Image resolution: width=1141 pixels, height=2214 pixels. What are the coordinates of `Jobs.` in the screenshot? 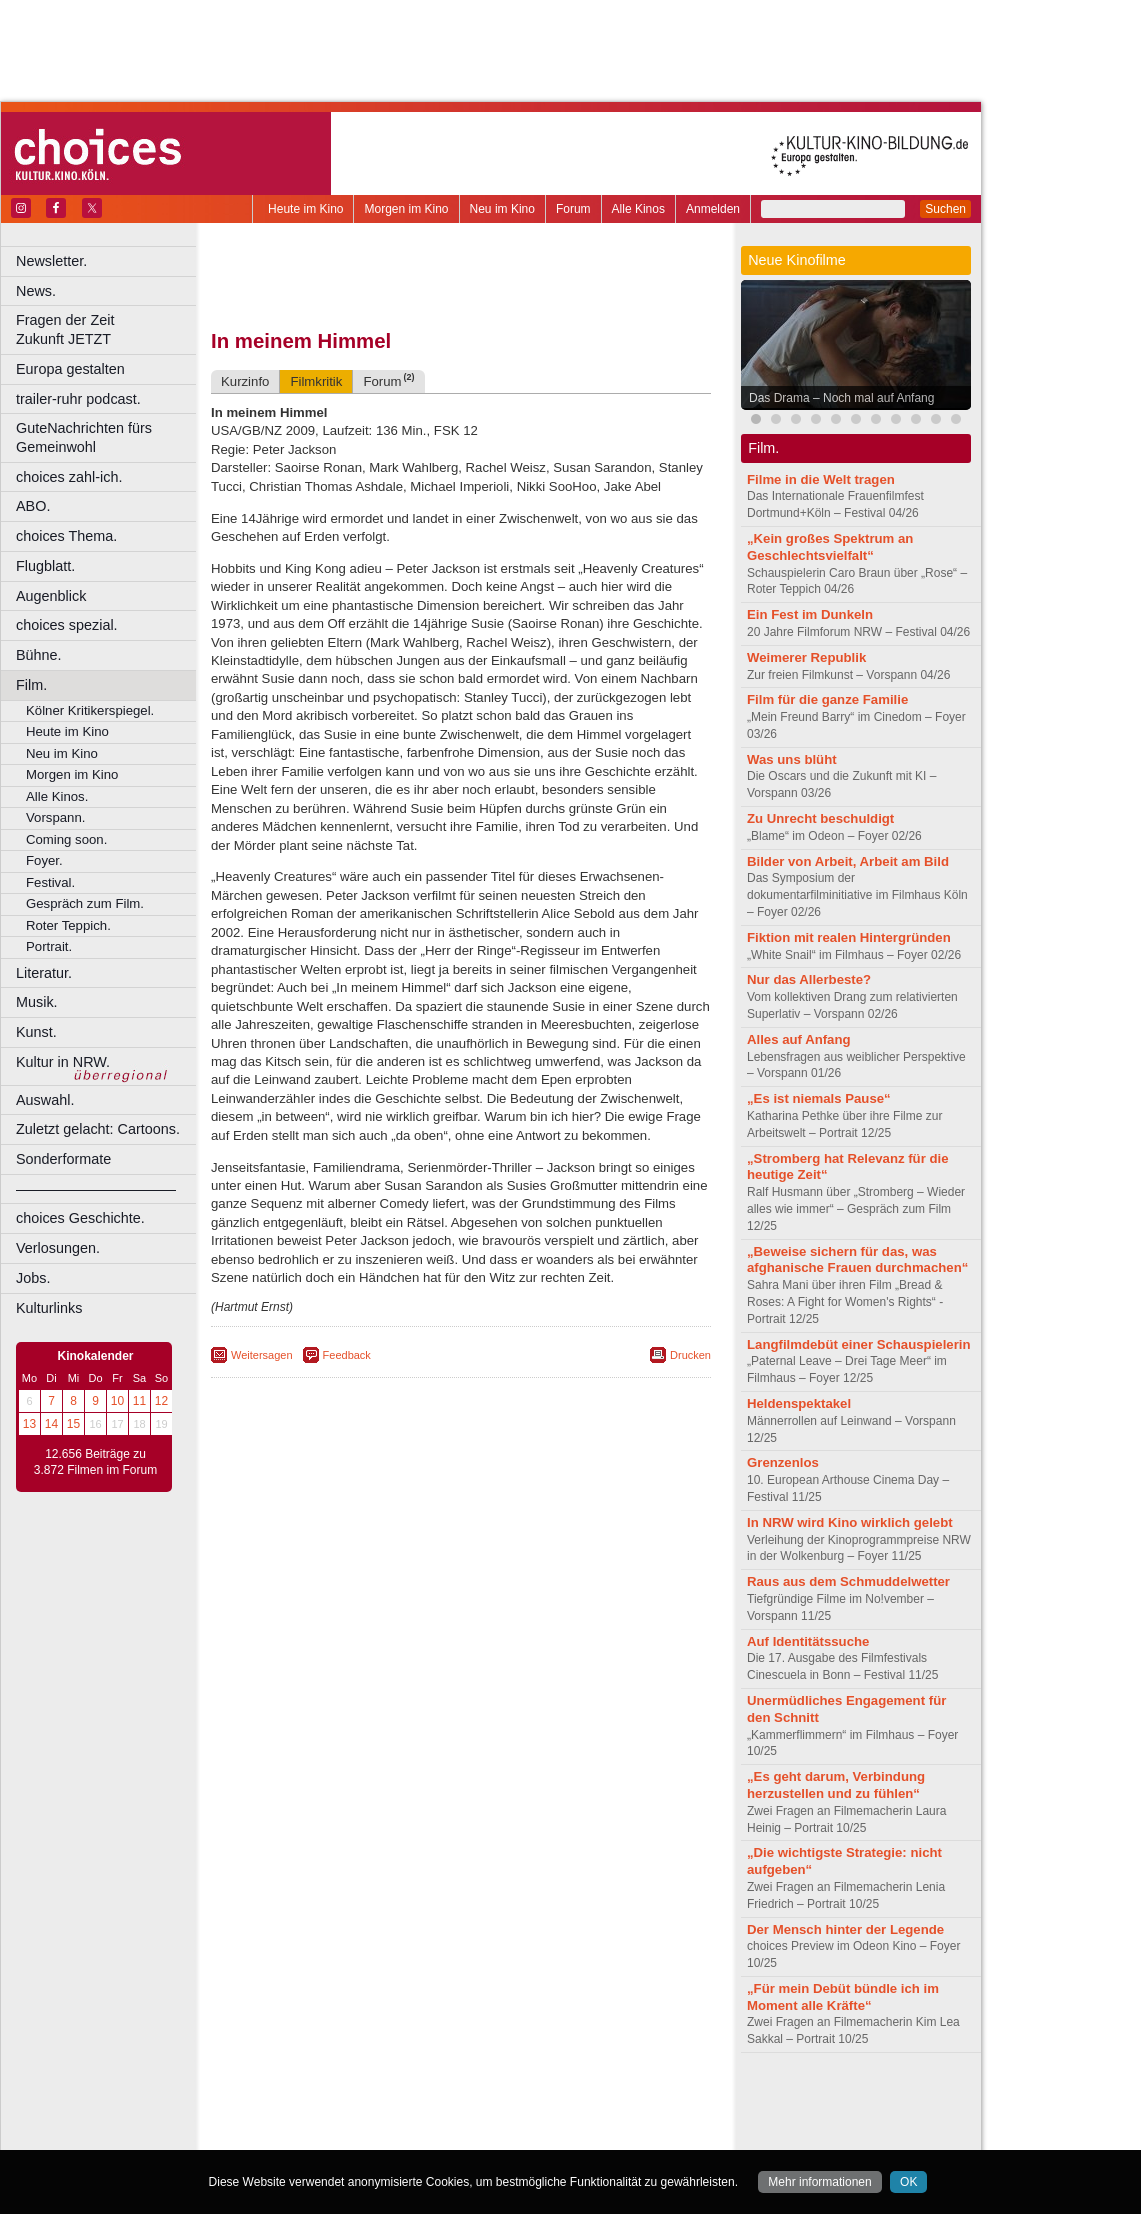 It's located at (33, 1278).